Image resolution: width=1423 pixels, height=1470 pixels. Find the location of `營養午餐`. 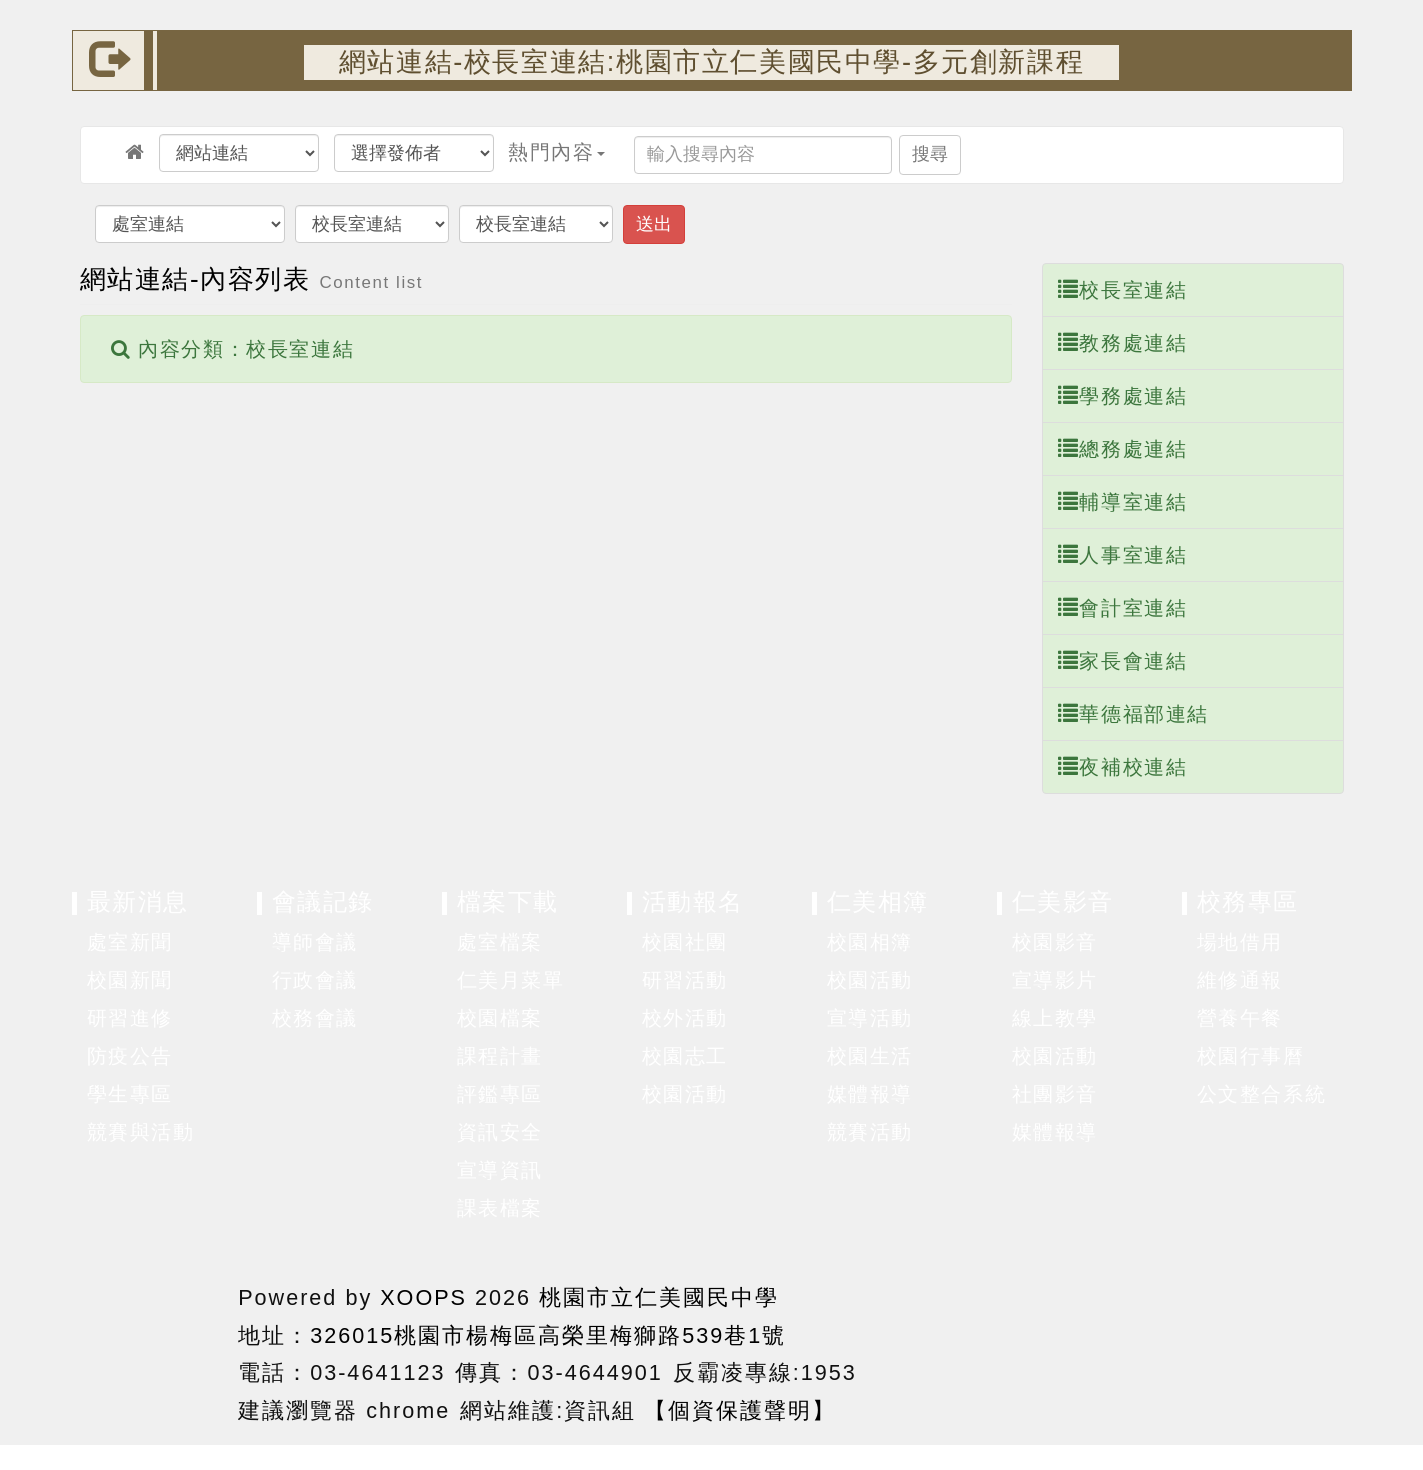

營養午餐 is located at coordinates (1240, 1018).